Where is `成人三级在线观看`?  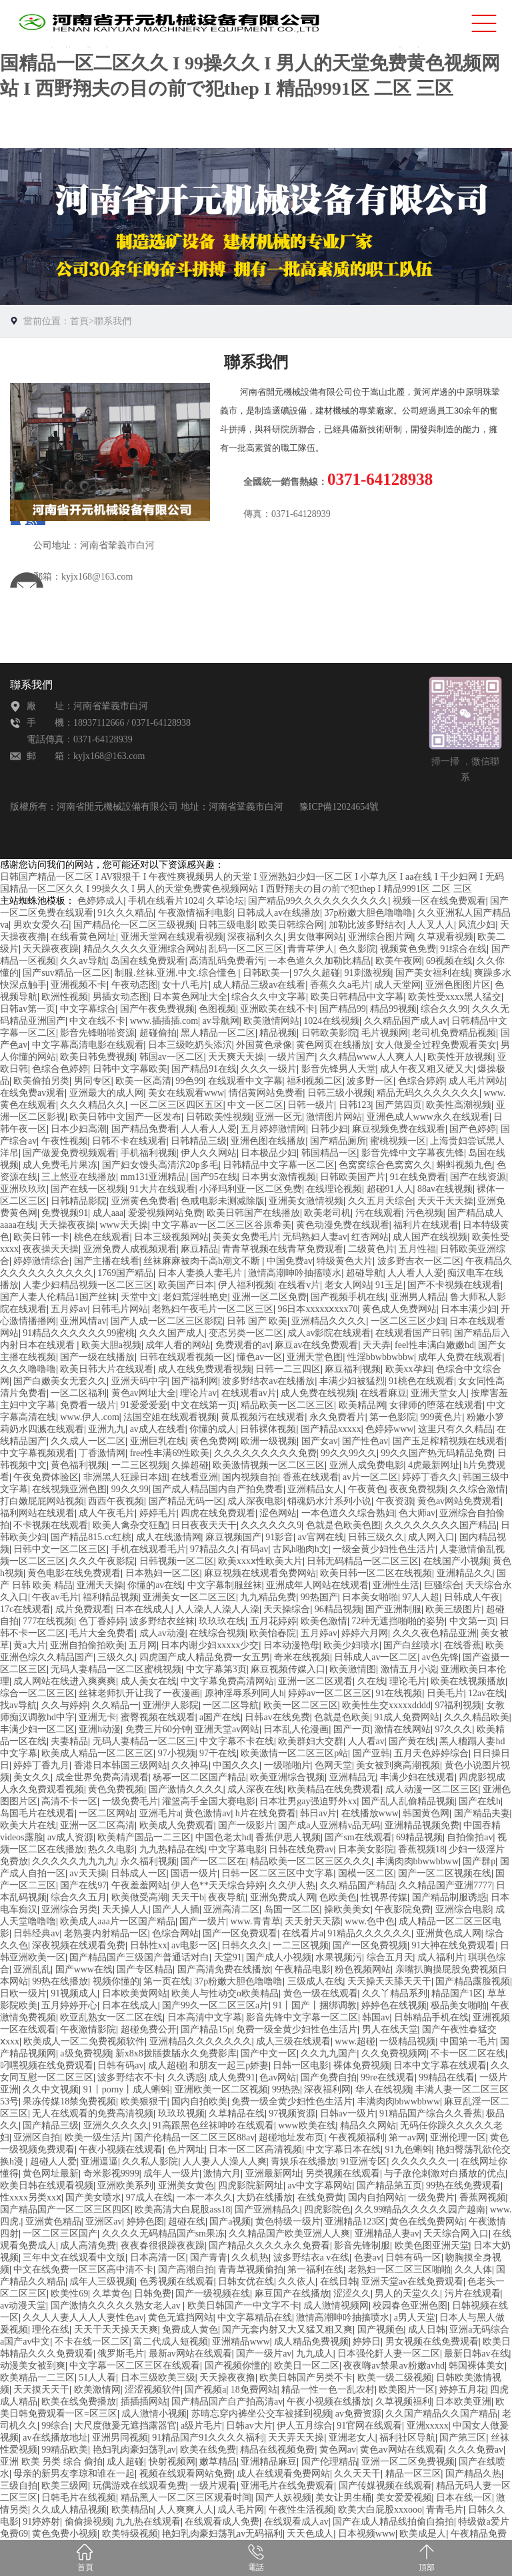
成人三级在线观看 is located at coordinates (293, 2041).